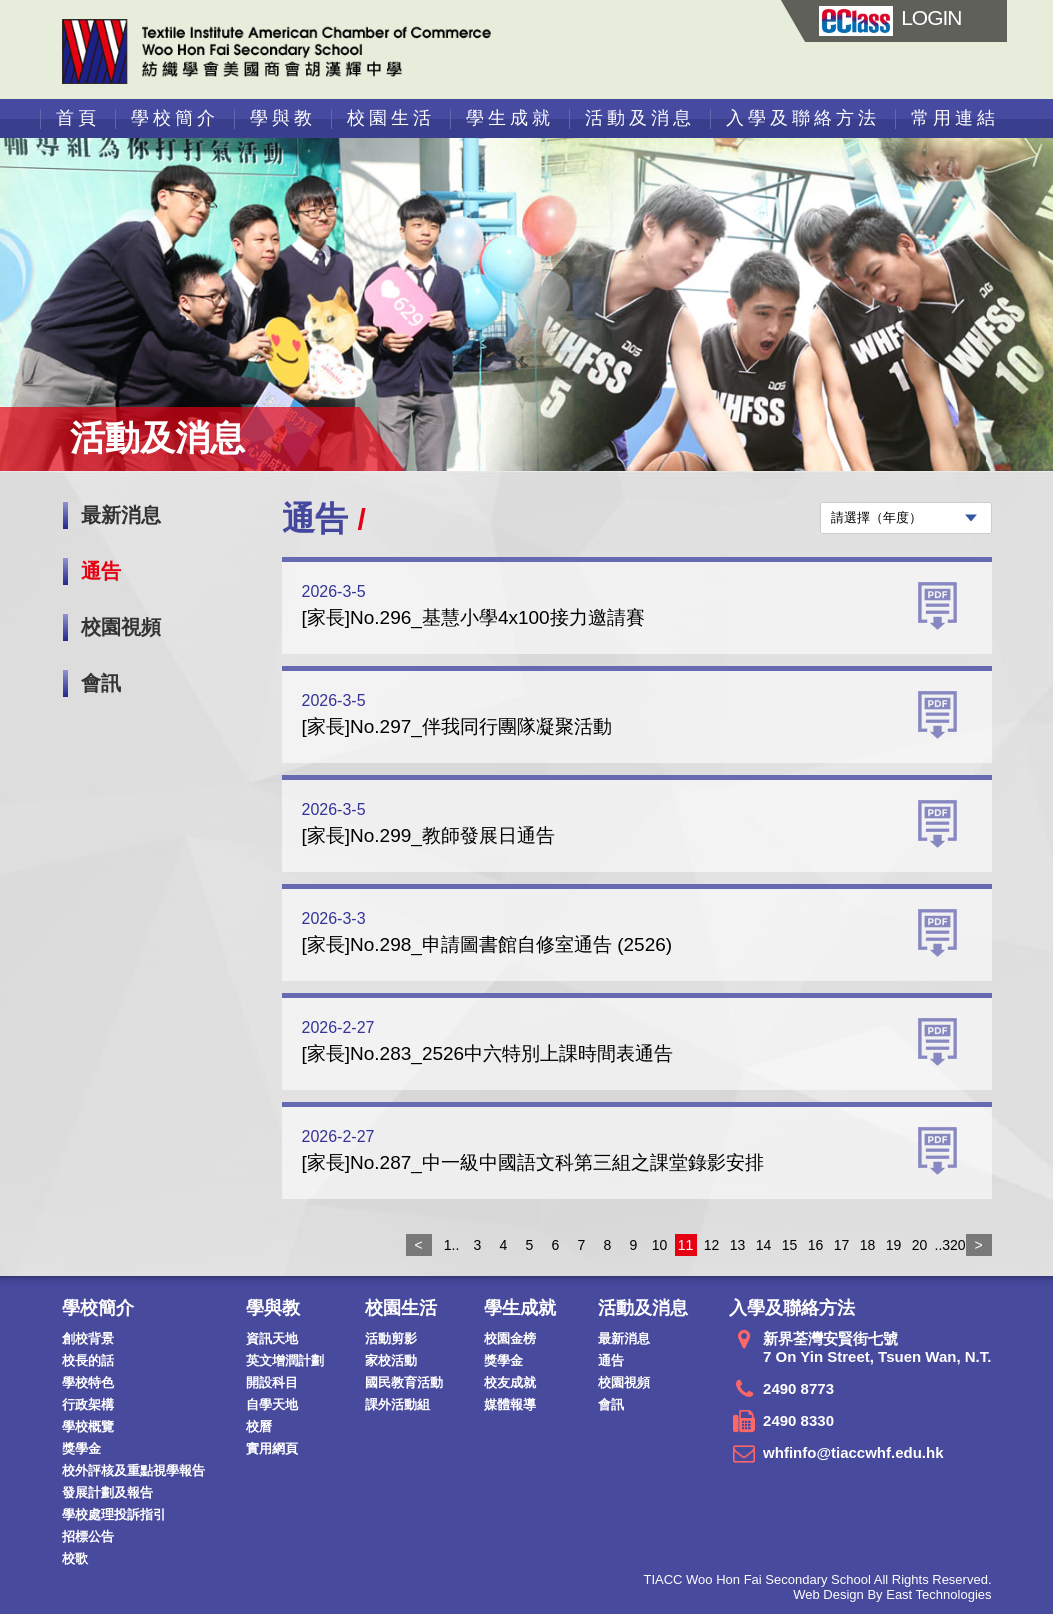 The height and width of the screenshot is (1614, 1053). Describe the element at coordinates (686, 1245) in the screenshot. I see `11` at that location.